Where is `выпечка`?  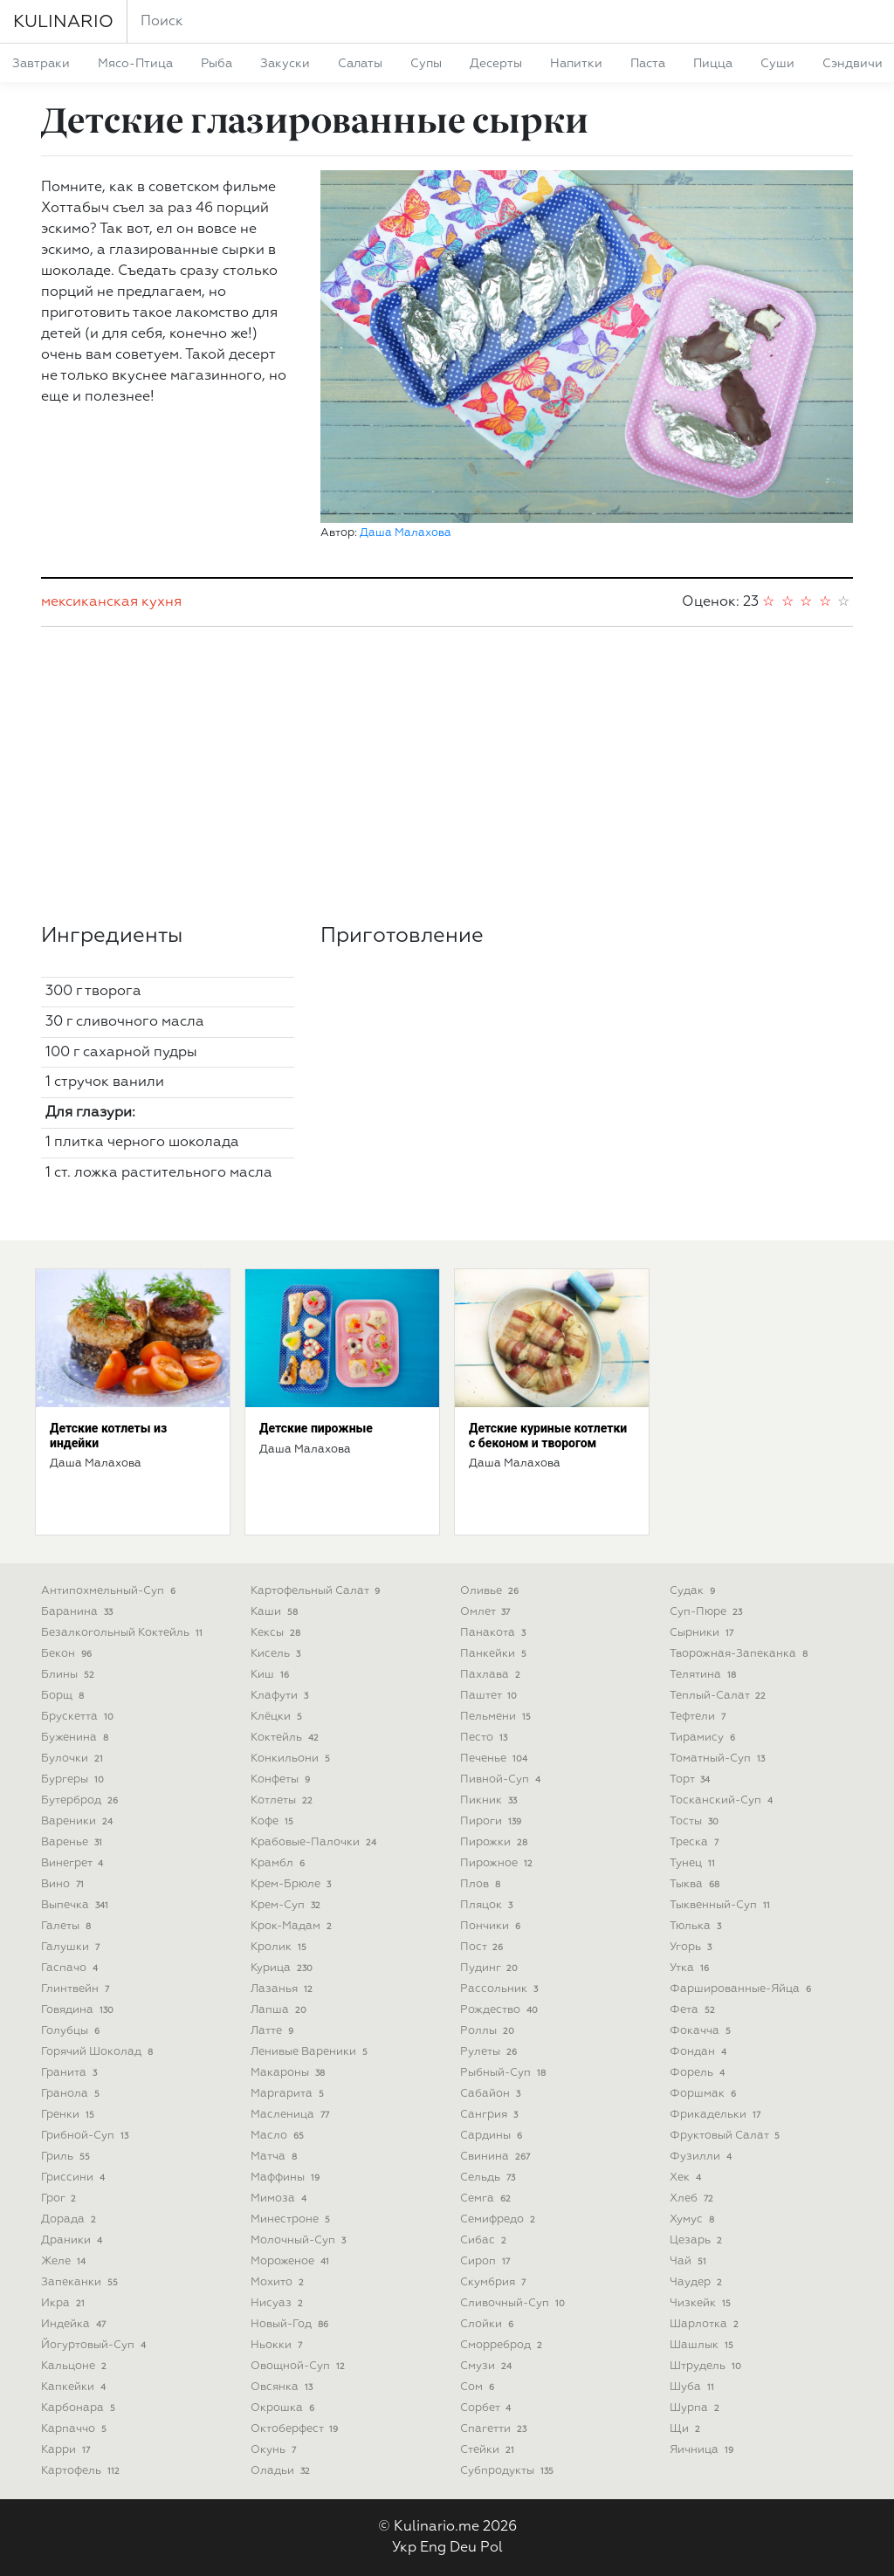
выпечка is located at coordinates (76, 1905).